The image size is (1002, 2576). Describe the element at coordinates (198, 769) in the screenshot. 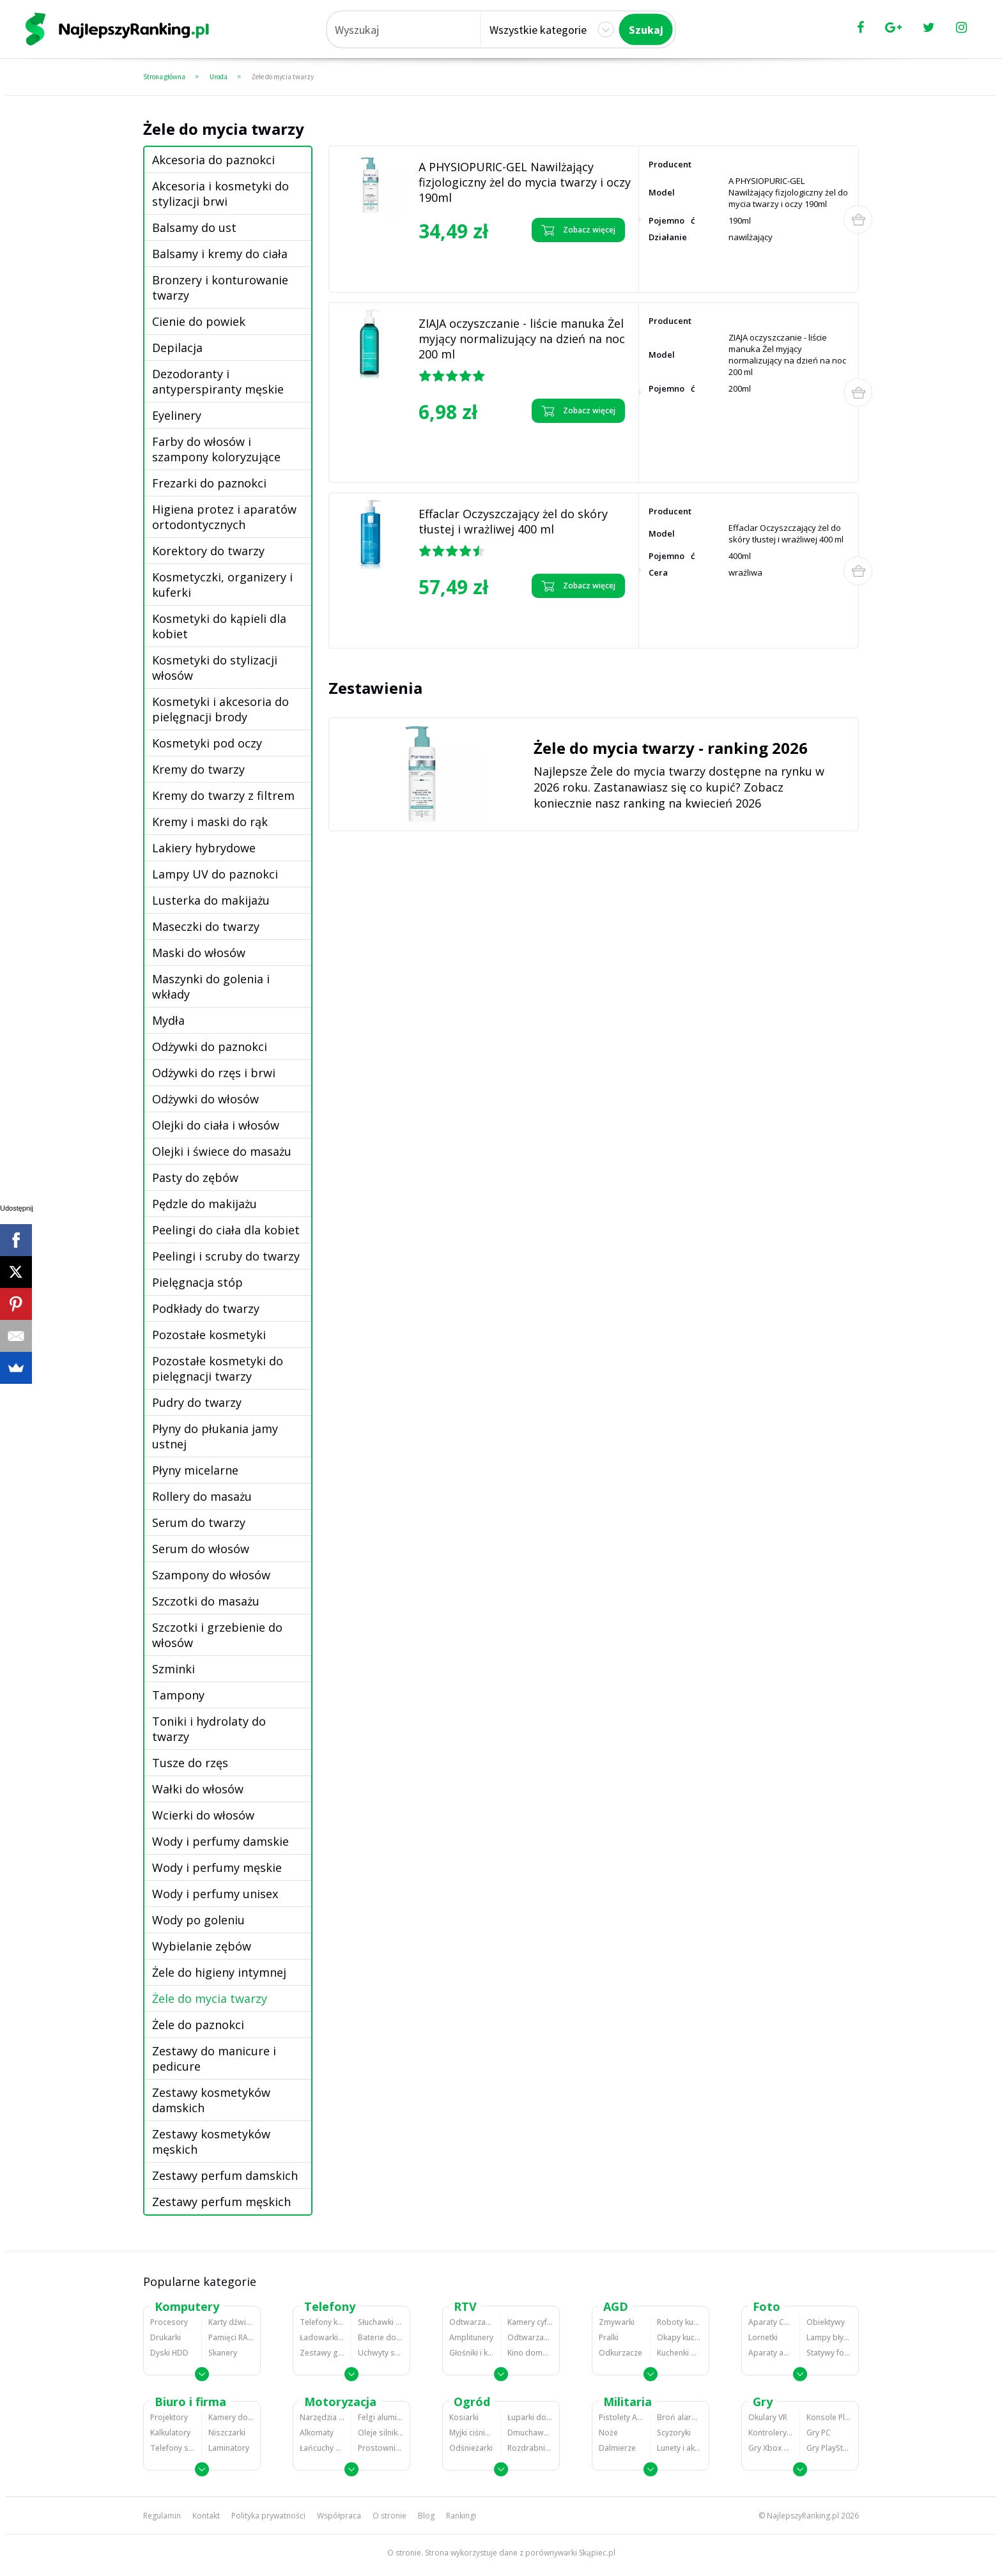

I see `Kremy do twarzy` at that location.